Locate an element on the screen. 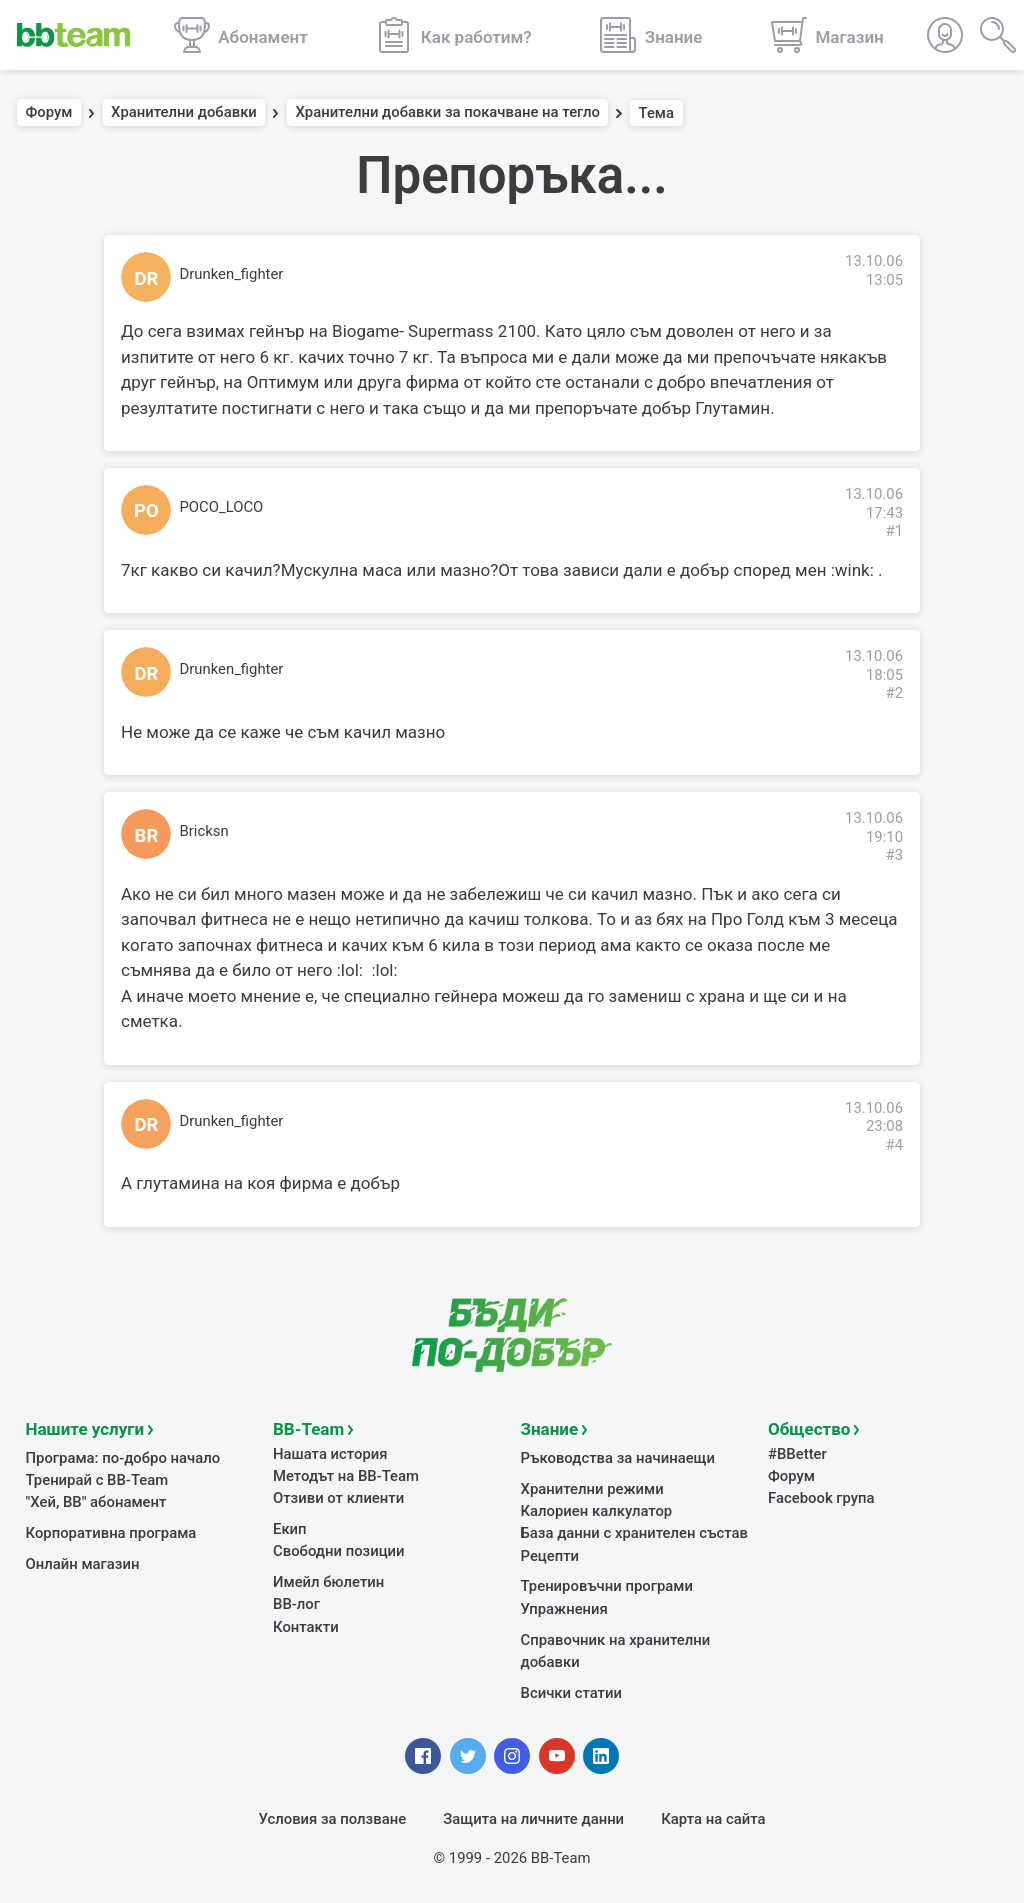  #BBetter is located at coordinates (797, 1453).